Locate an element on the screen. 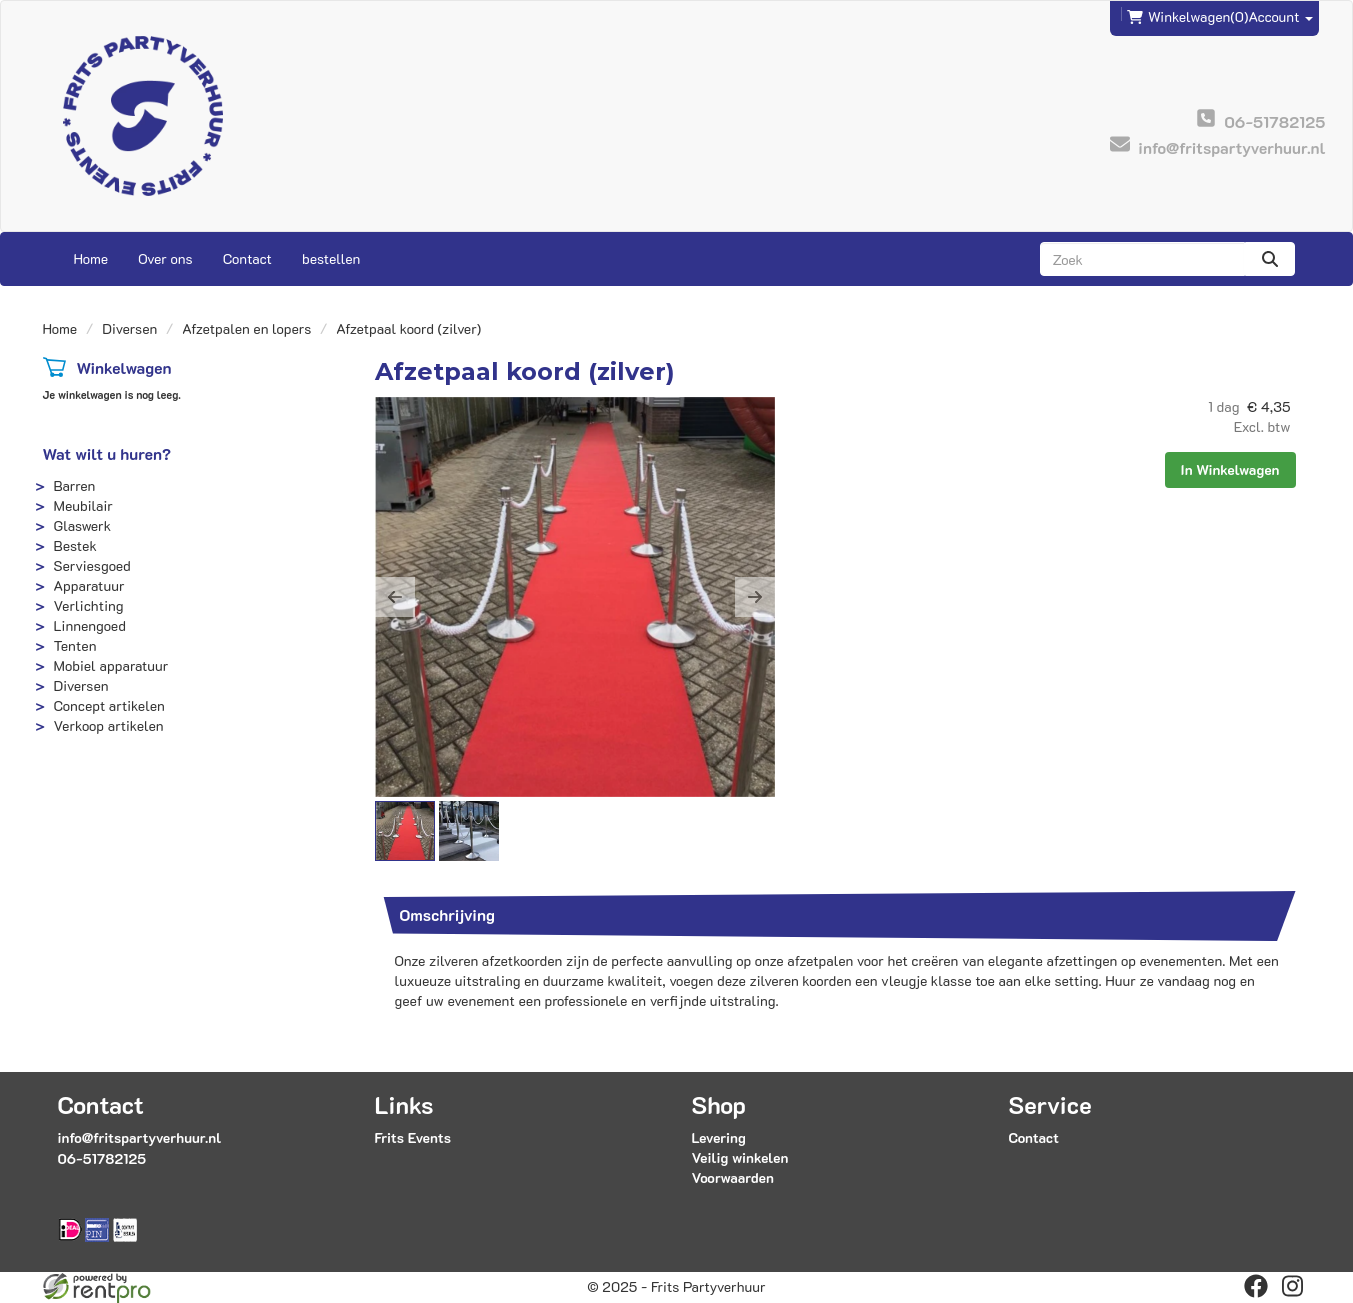 The height and width of the screenshot is (1303, 1353). [zoekbalk] is located at coordinates (1142, 259).